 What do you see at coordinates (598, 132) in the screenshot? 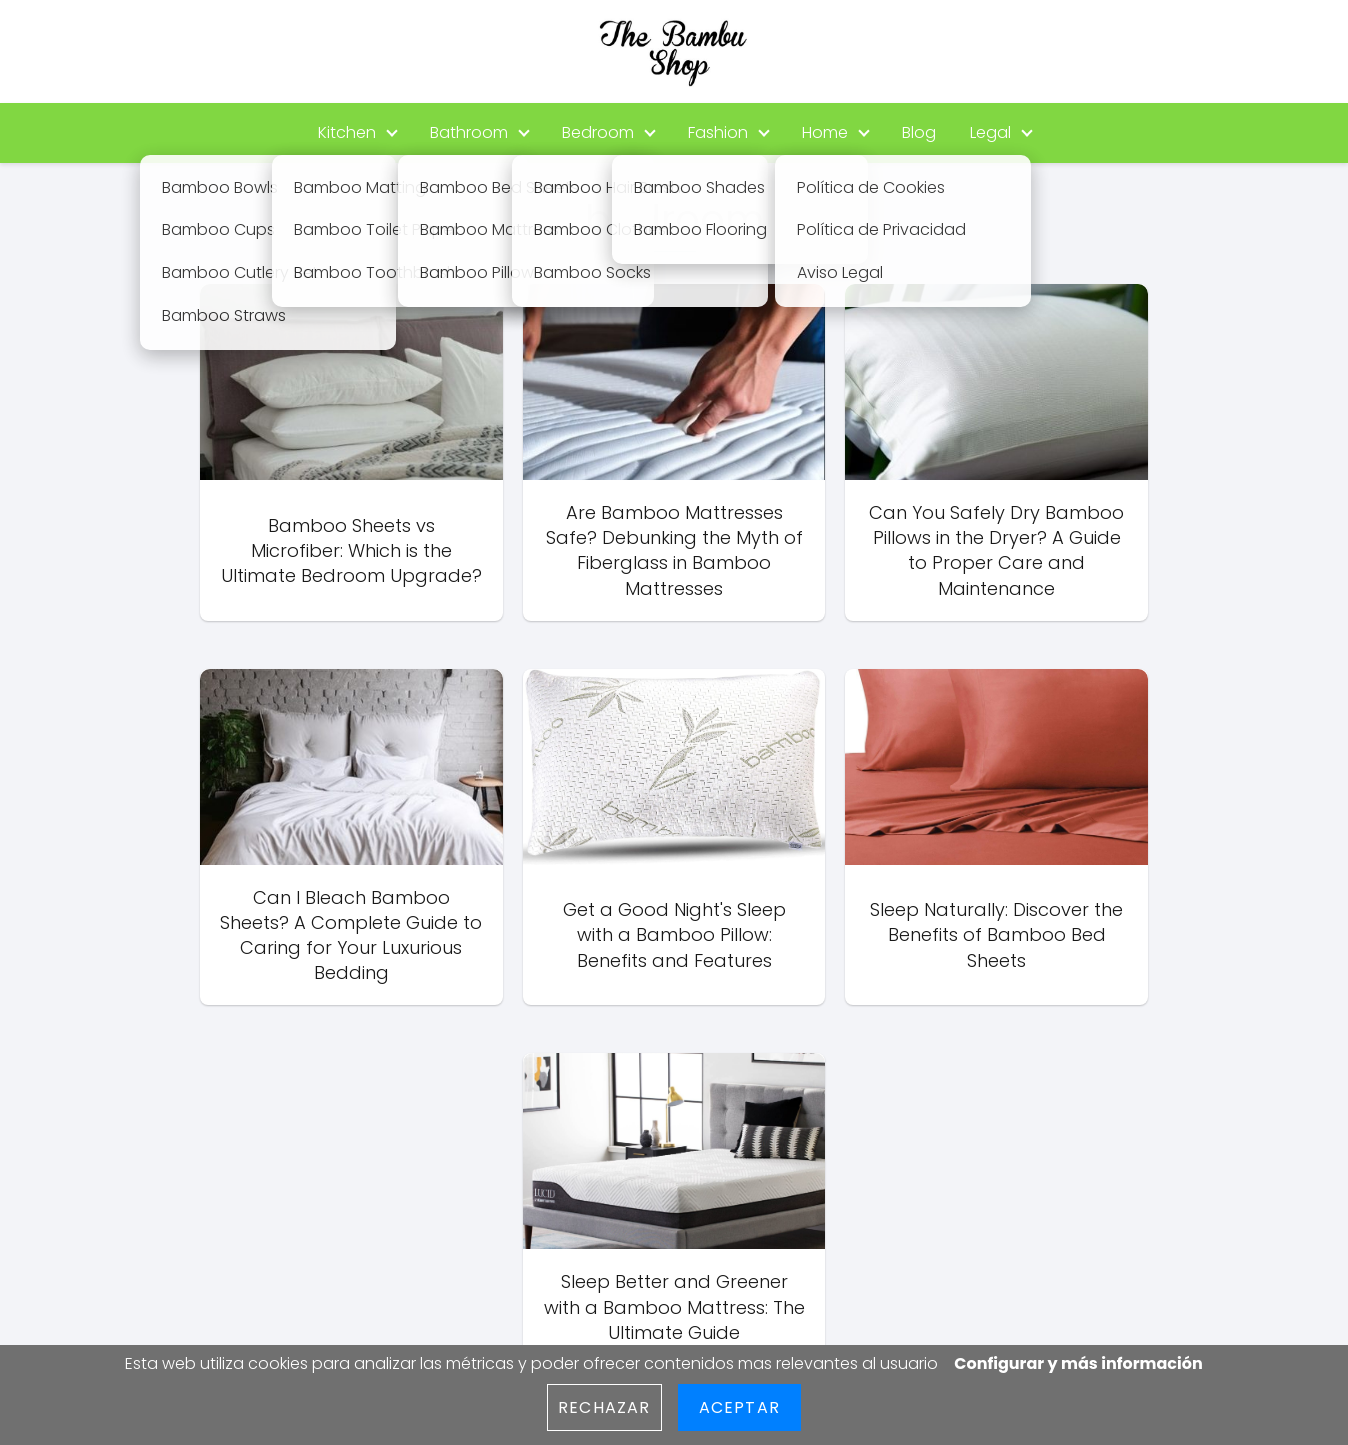
I see `Bedroom` at bounding box center [598, 132].